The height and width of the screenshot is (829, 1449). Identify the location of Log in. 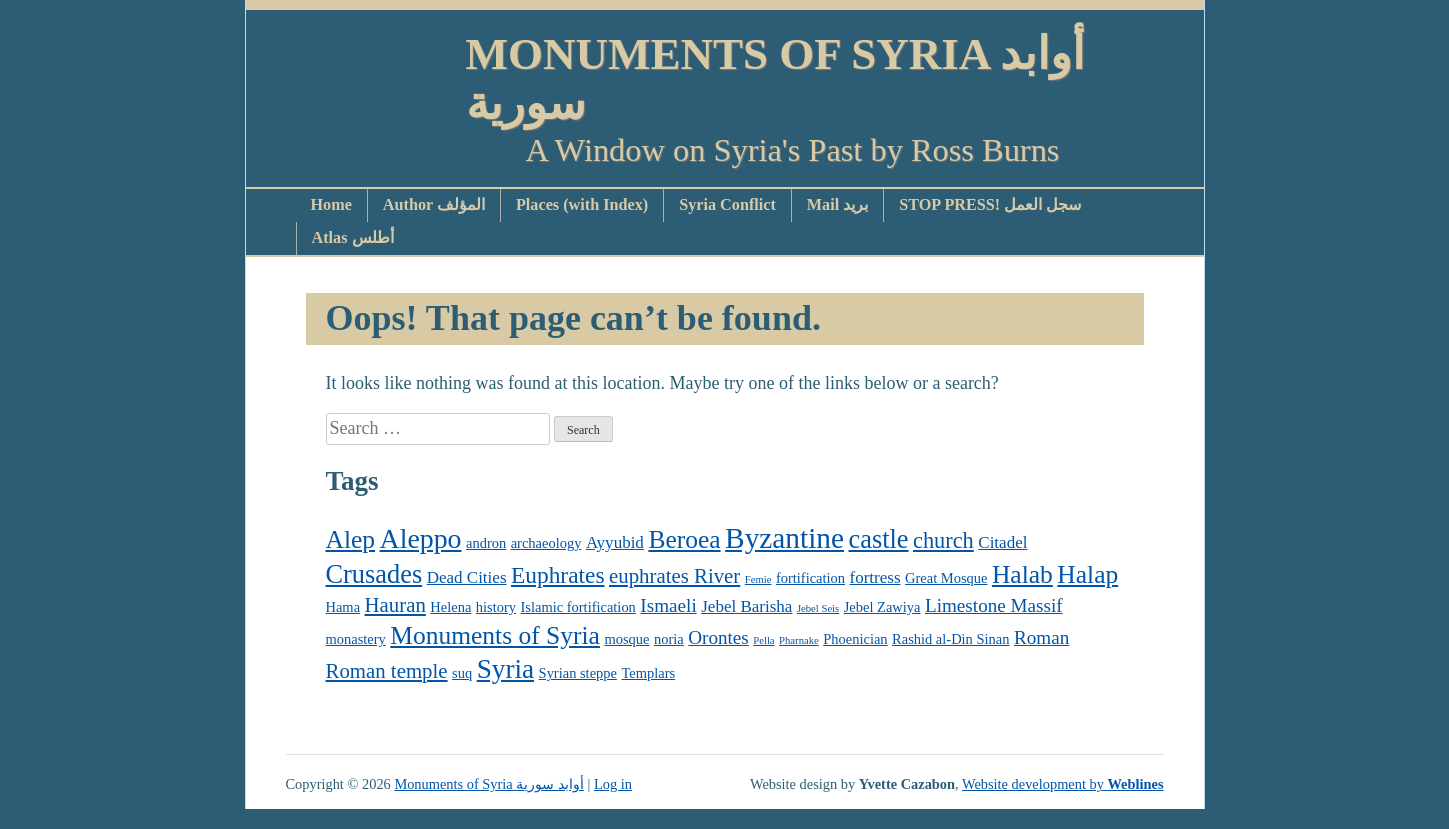
(613, 784).